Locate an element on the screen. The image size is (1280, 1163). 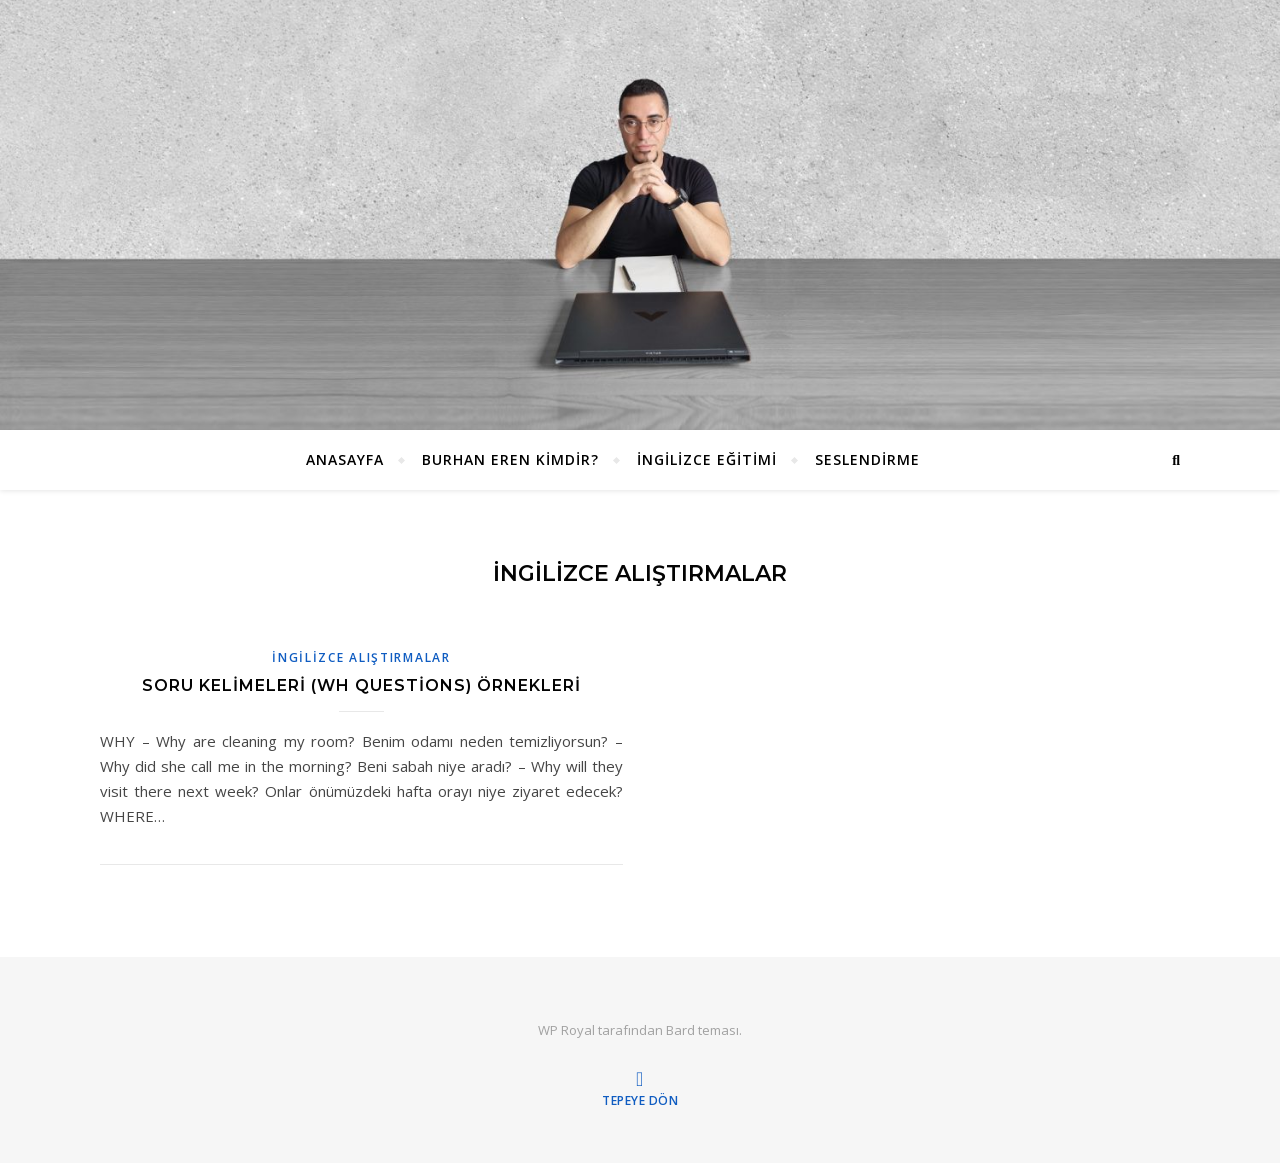
ANASAYFA is located at coordinates (345, 459).